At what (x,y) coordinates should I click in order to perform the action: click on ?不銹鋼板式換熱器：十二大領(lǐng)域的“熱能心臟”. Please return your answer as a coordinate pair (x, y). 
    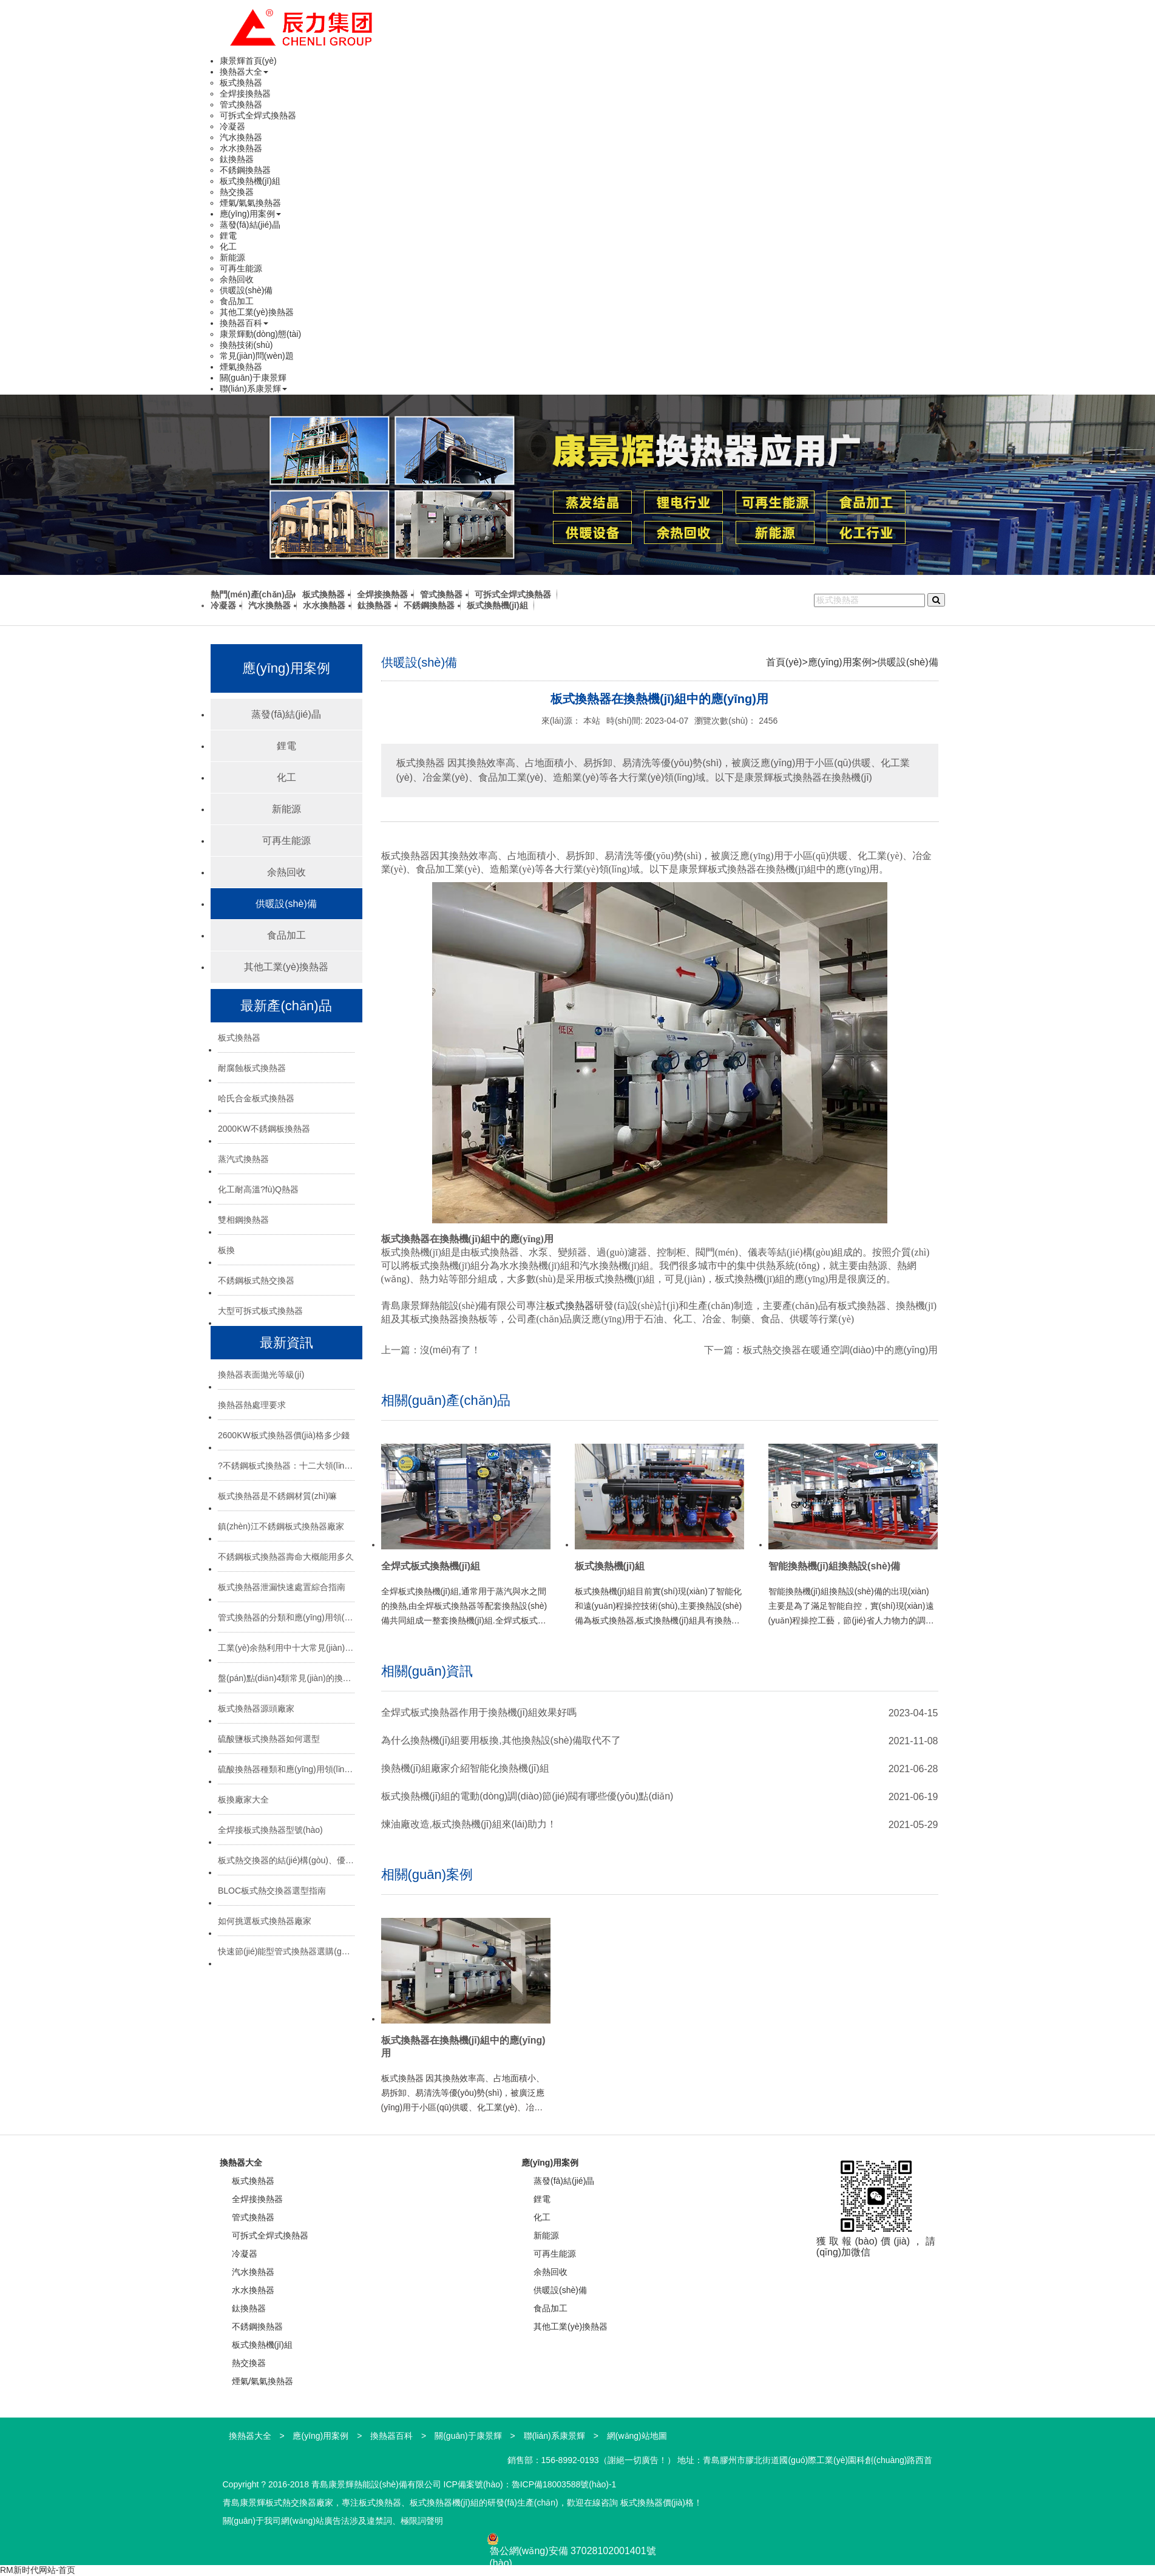
    Looking at the image, I should click on (286, 1465).